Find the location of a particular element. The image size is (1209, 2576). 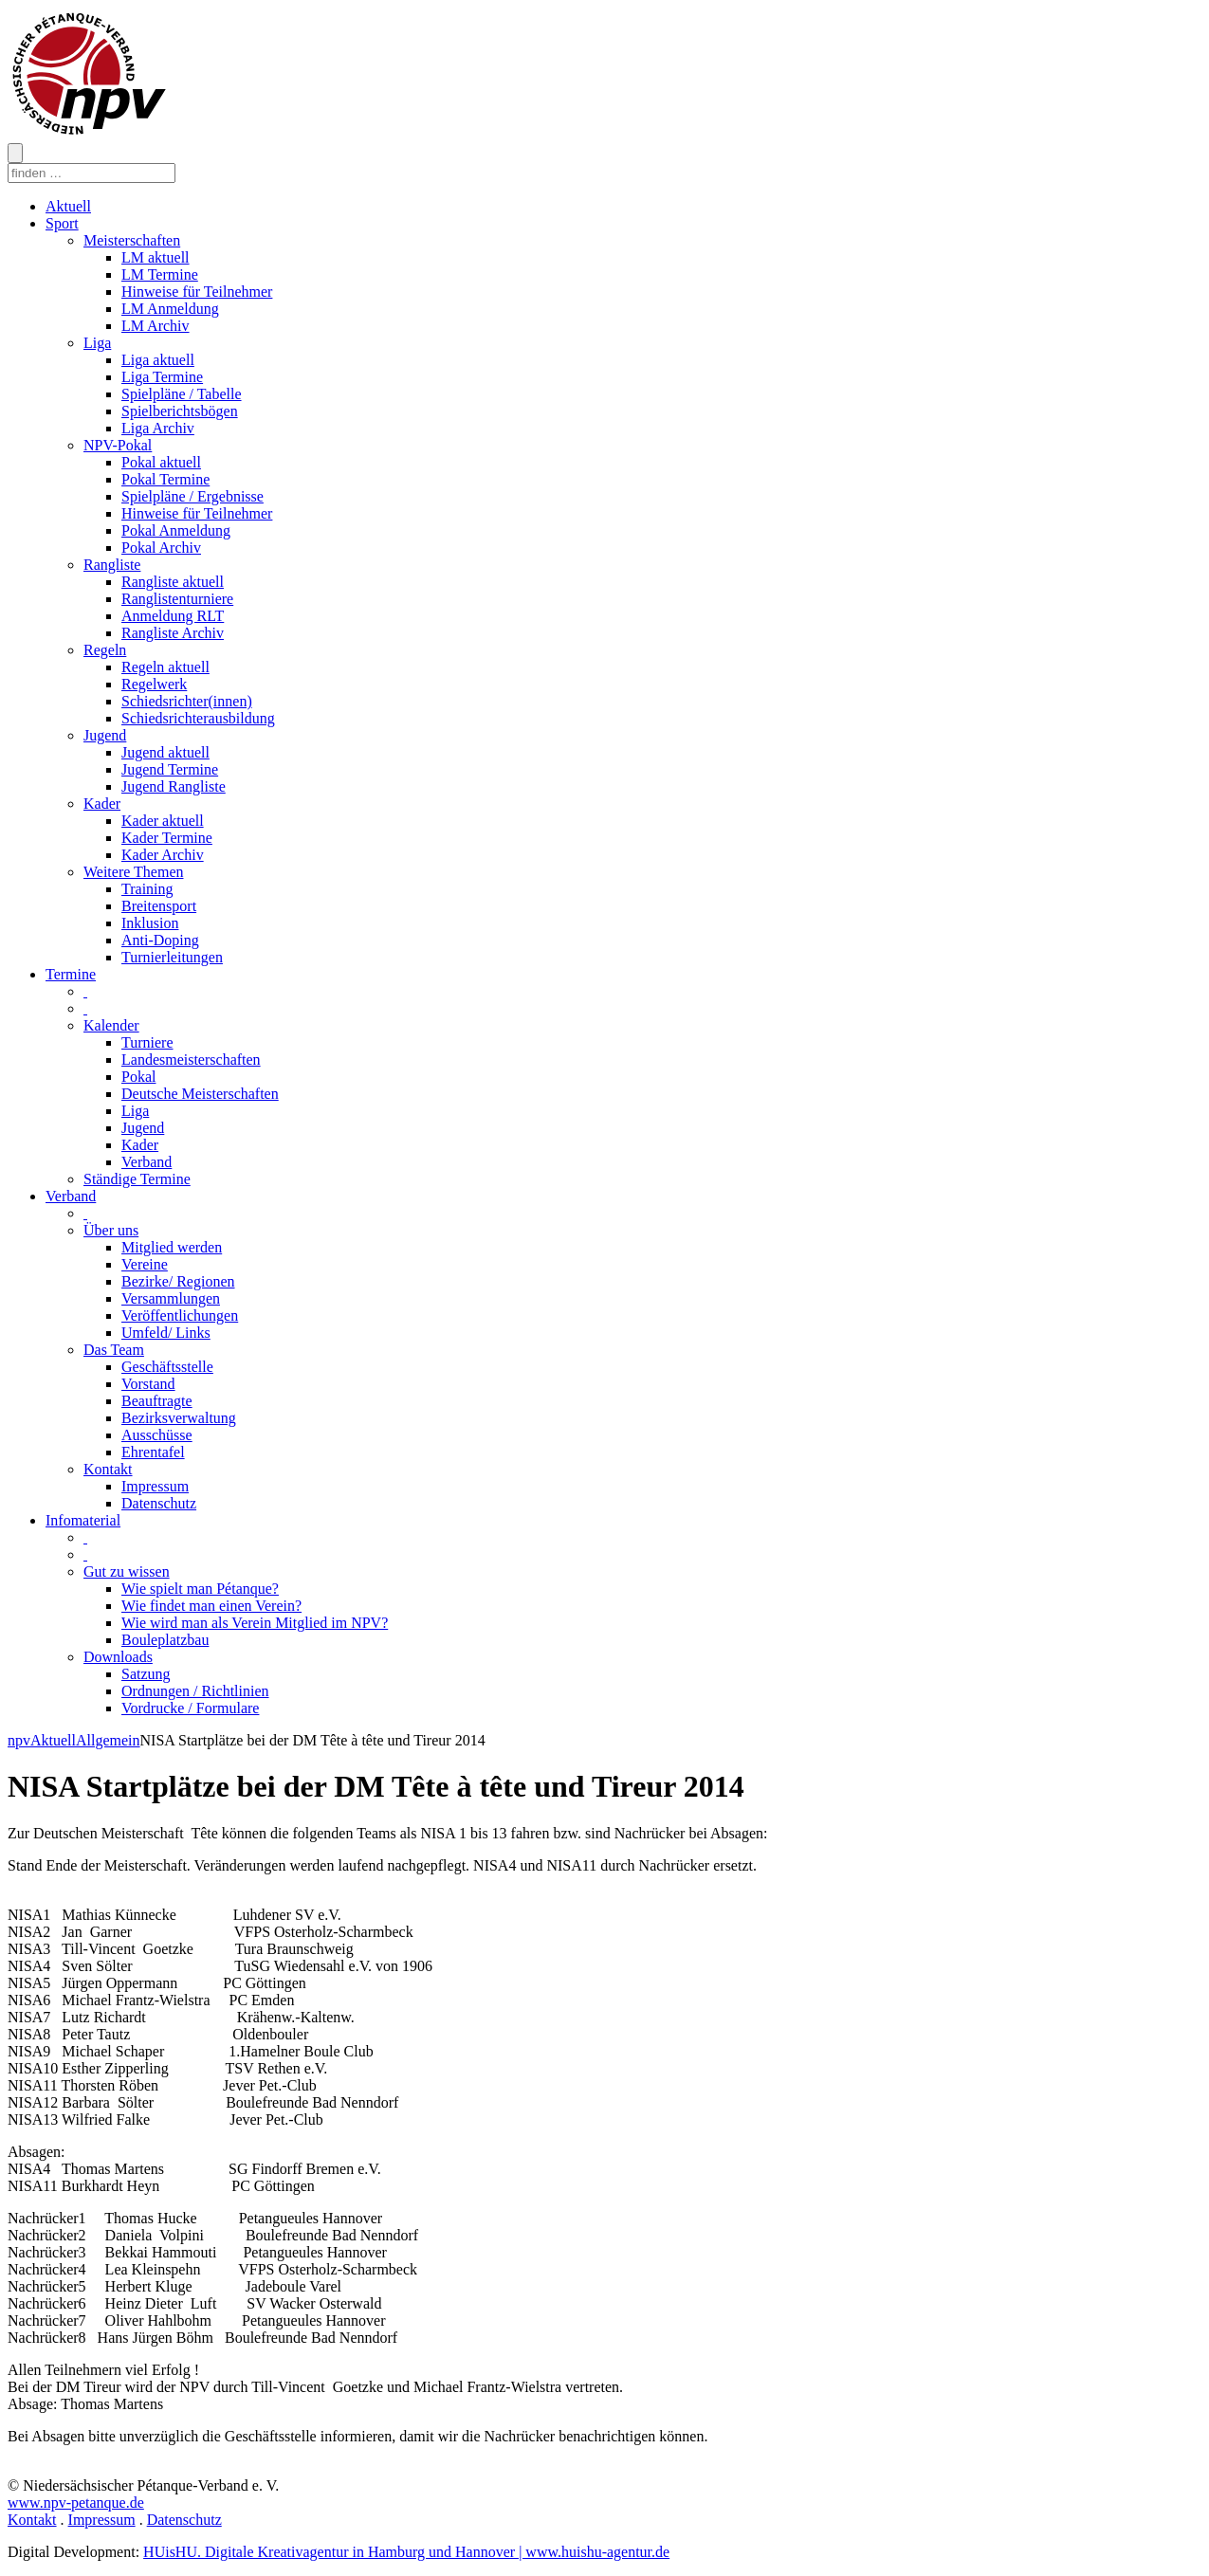

Wie wird man als Verein Mitglied im NPV? is located at coordinates (254, 1623).